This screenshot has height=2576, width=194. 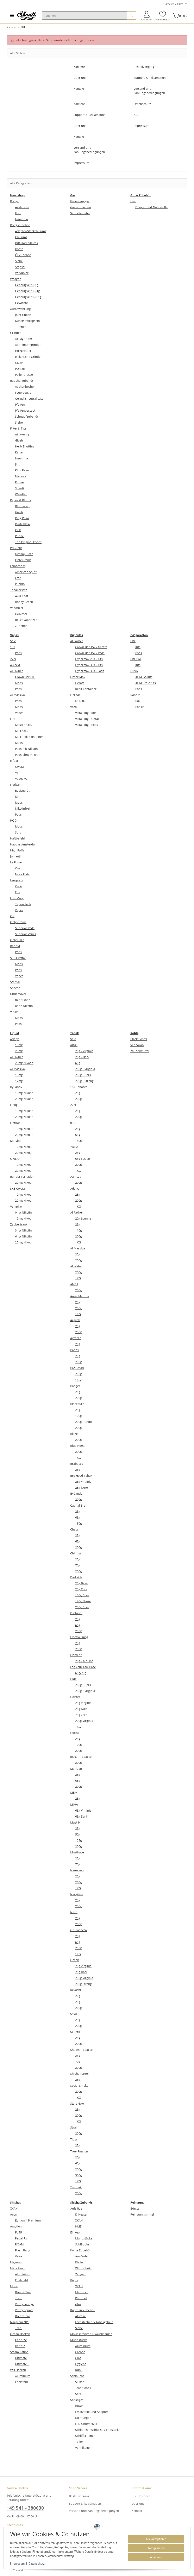 What do you see at coordinates (75, 1177) in the screenshot?
I see `Aamoza` at bounding box center [75, 1177].